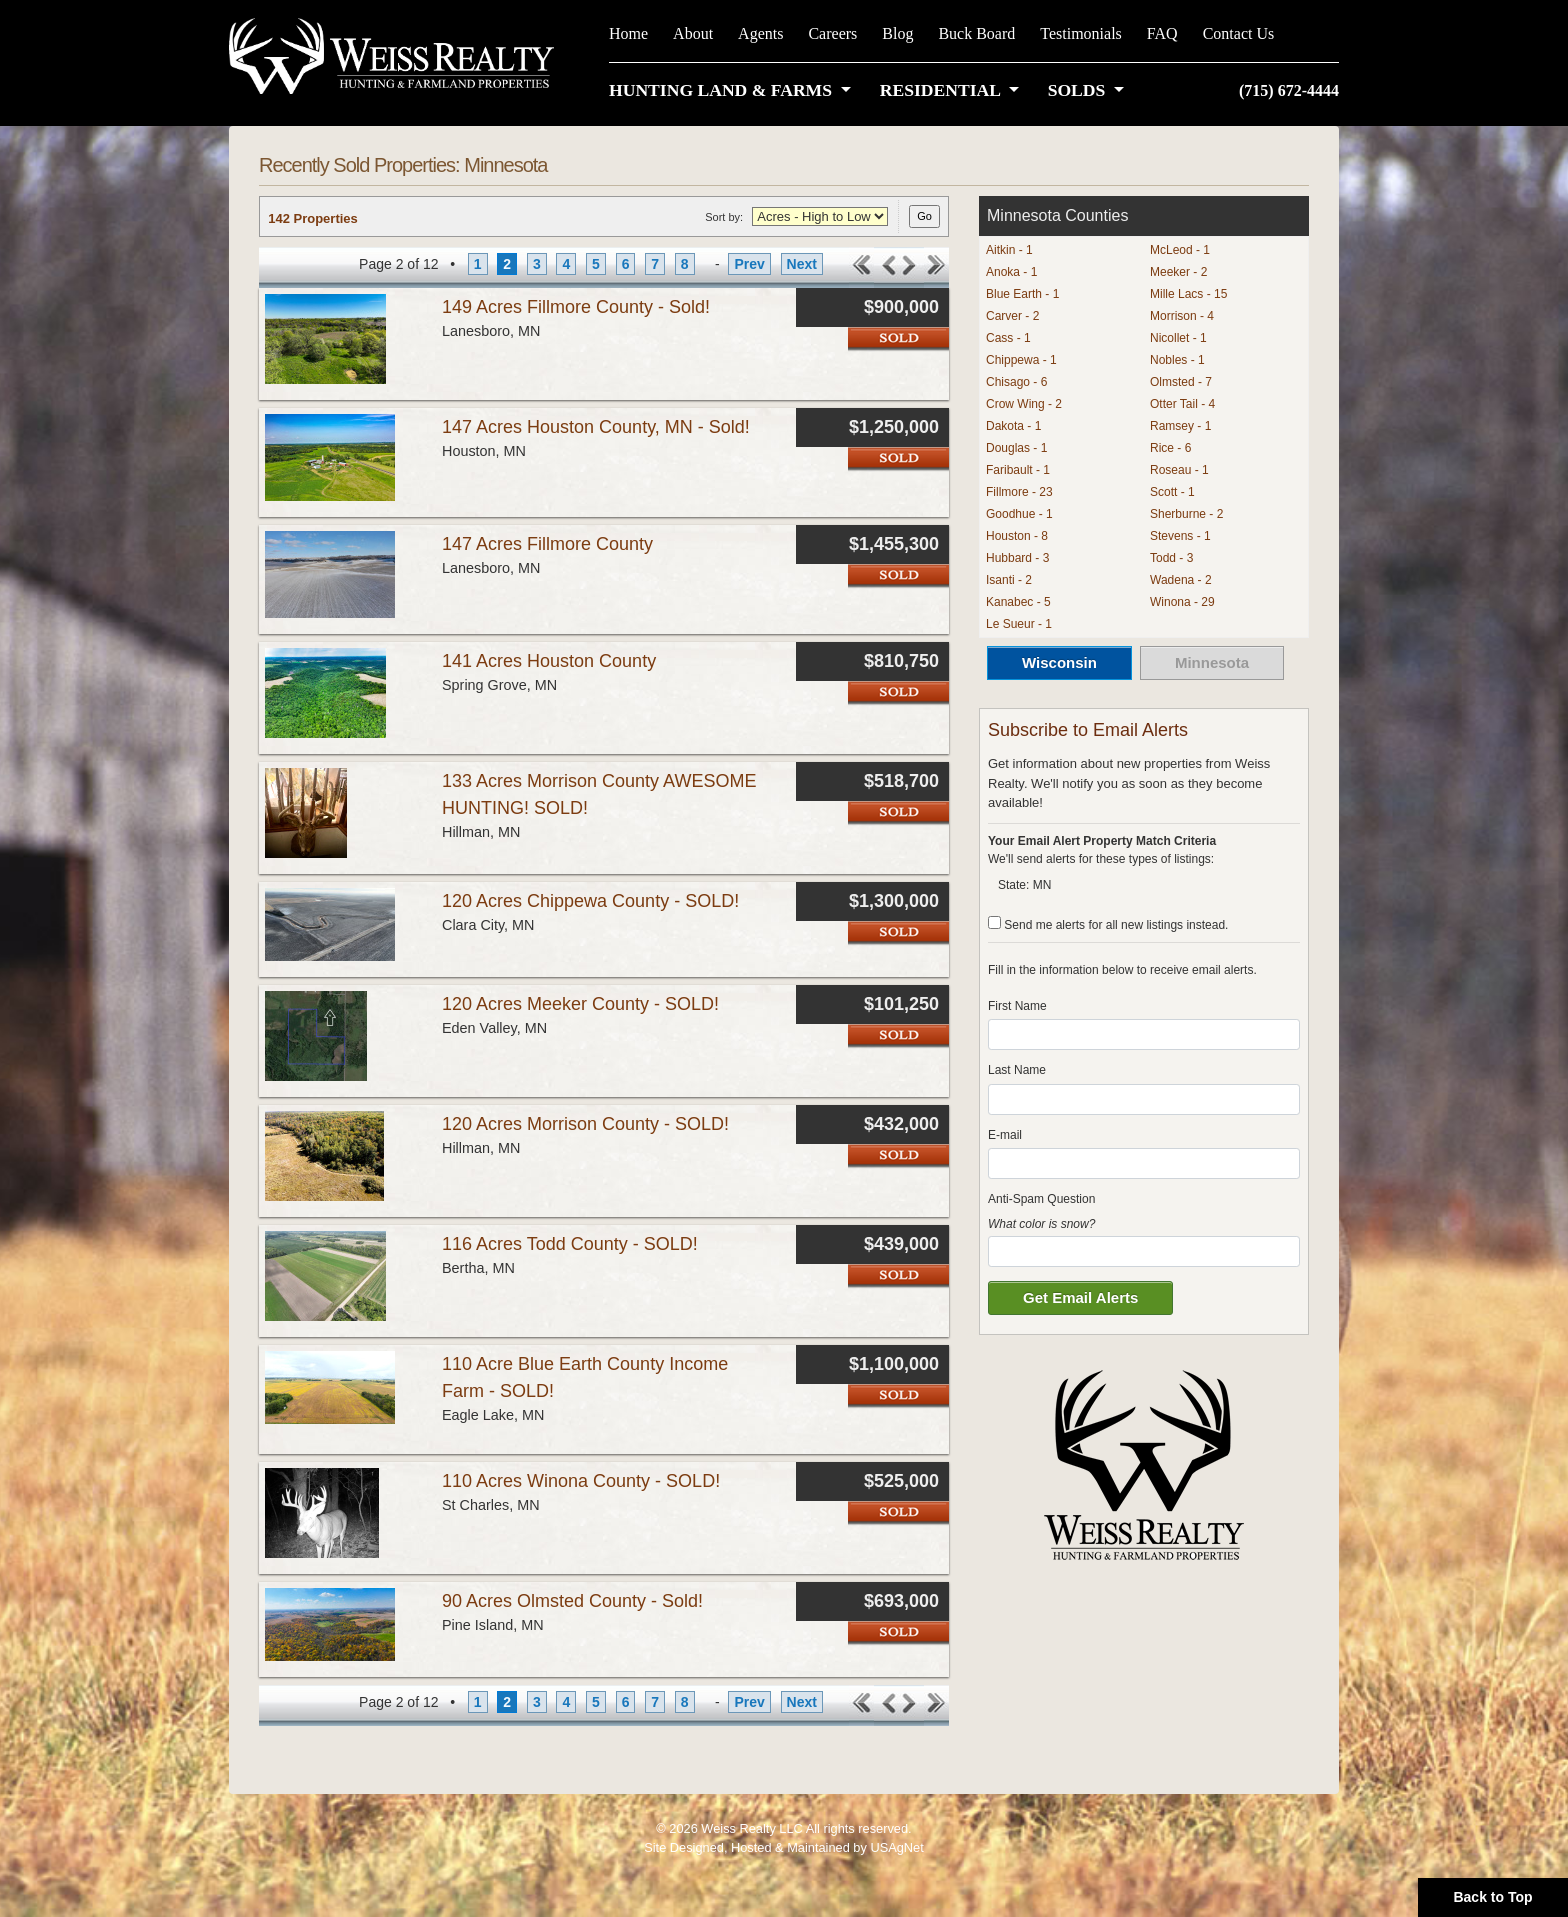 The height and width of the screenshot is (1917, 1568). What do you see at coordinates (581, 1481) in the screenshot?
I see `110 Acres Winona County - SOLD!` at bounding box center [581, 1481].